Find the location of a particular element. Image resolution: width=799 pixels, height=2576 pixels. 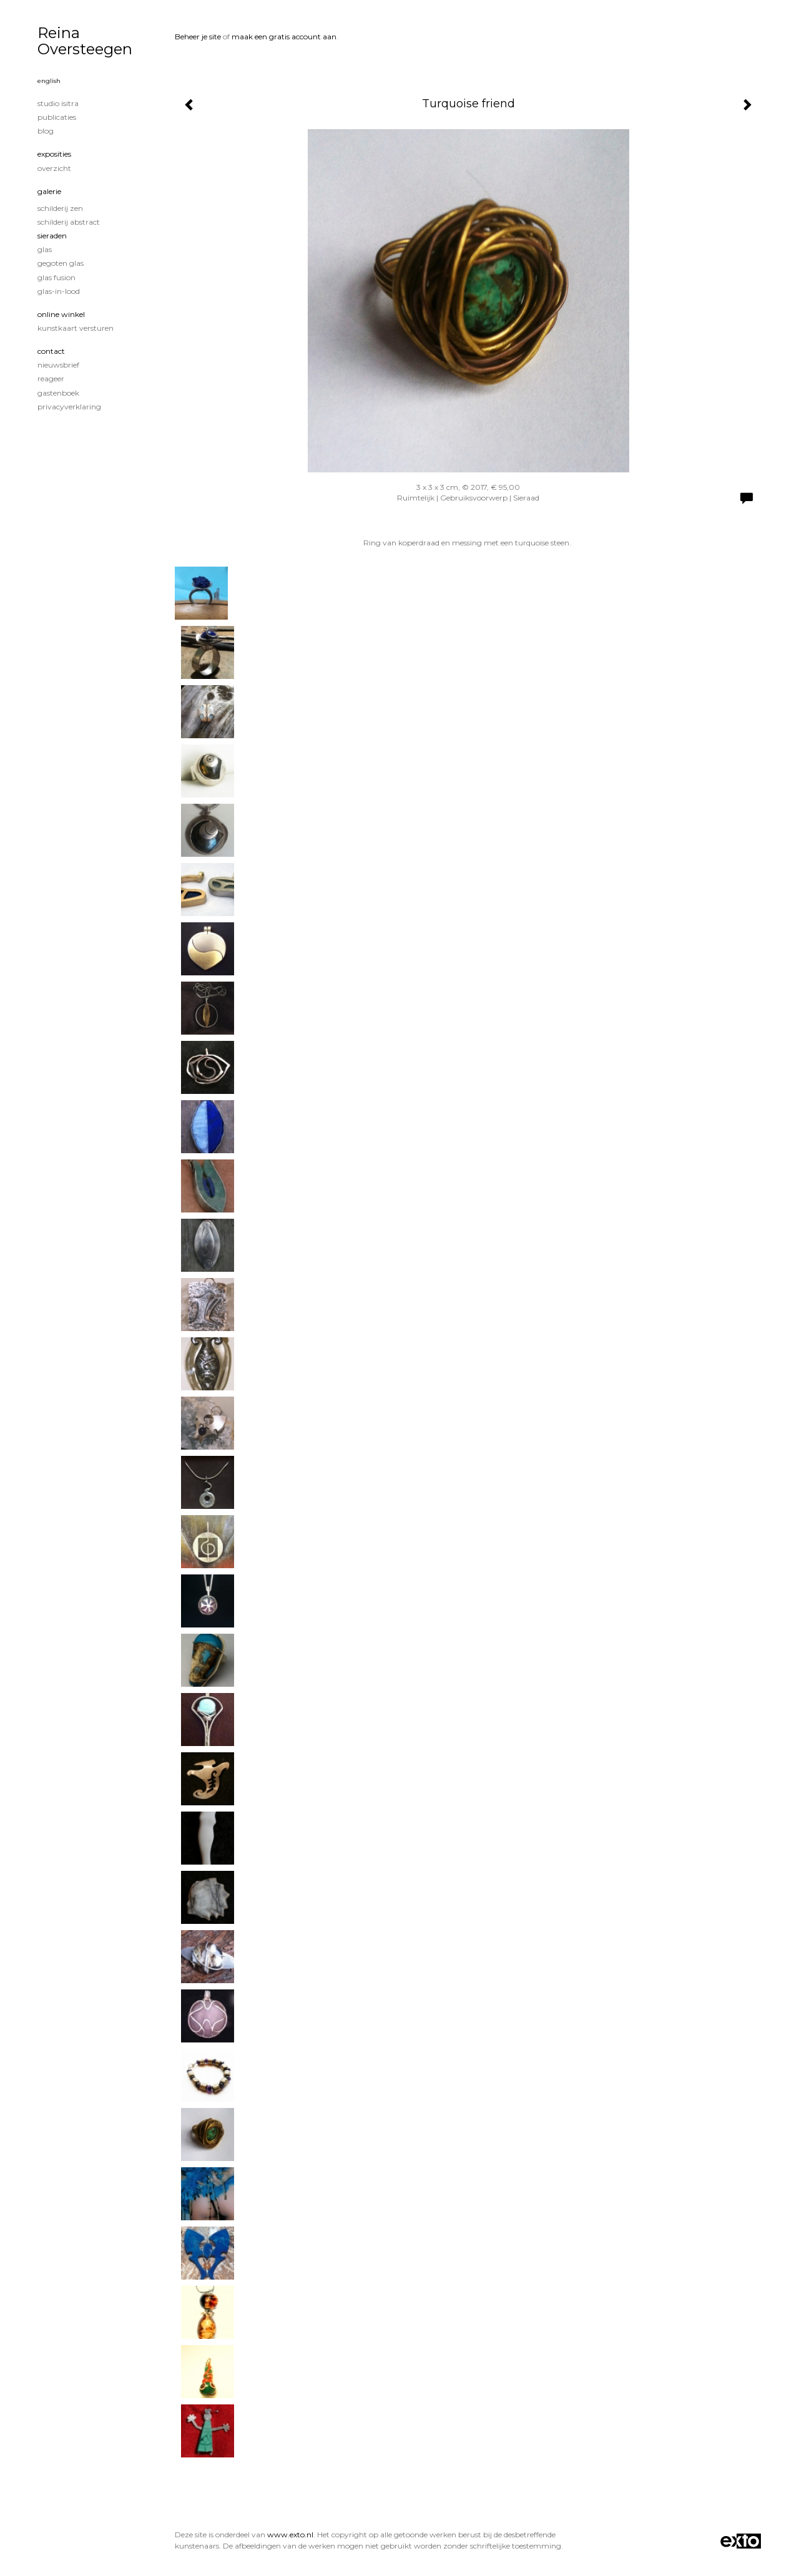

reageer is located at coordinates (50, 378).